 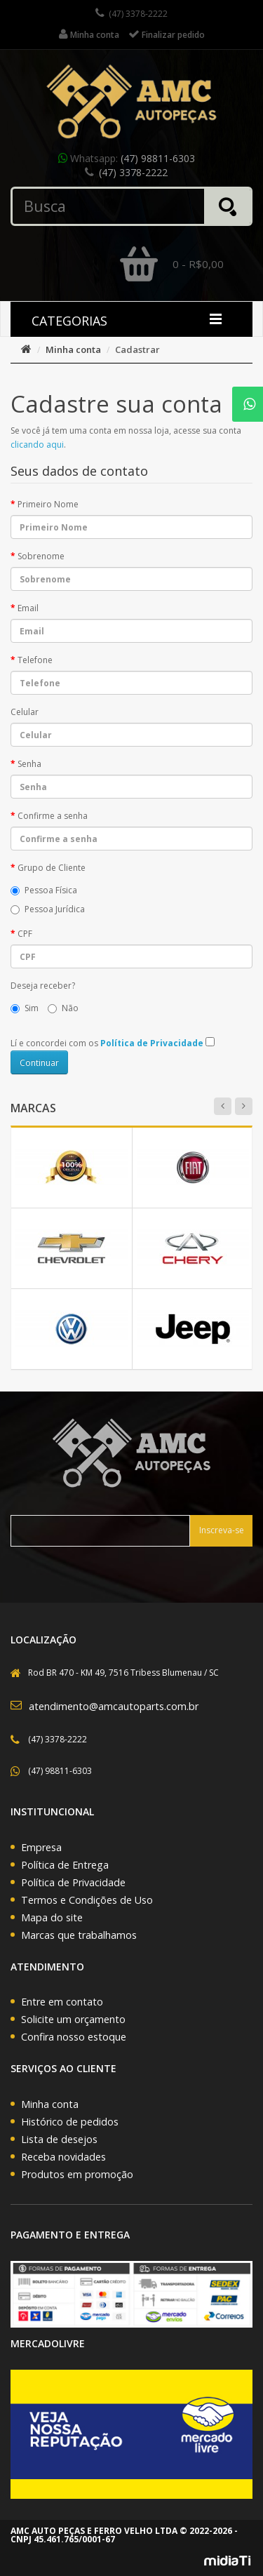 What do you see at coordinates (65, 1864) in the screenshot?
I see `Política de Entrega` at bounding box center [65, 1864].